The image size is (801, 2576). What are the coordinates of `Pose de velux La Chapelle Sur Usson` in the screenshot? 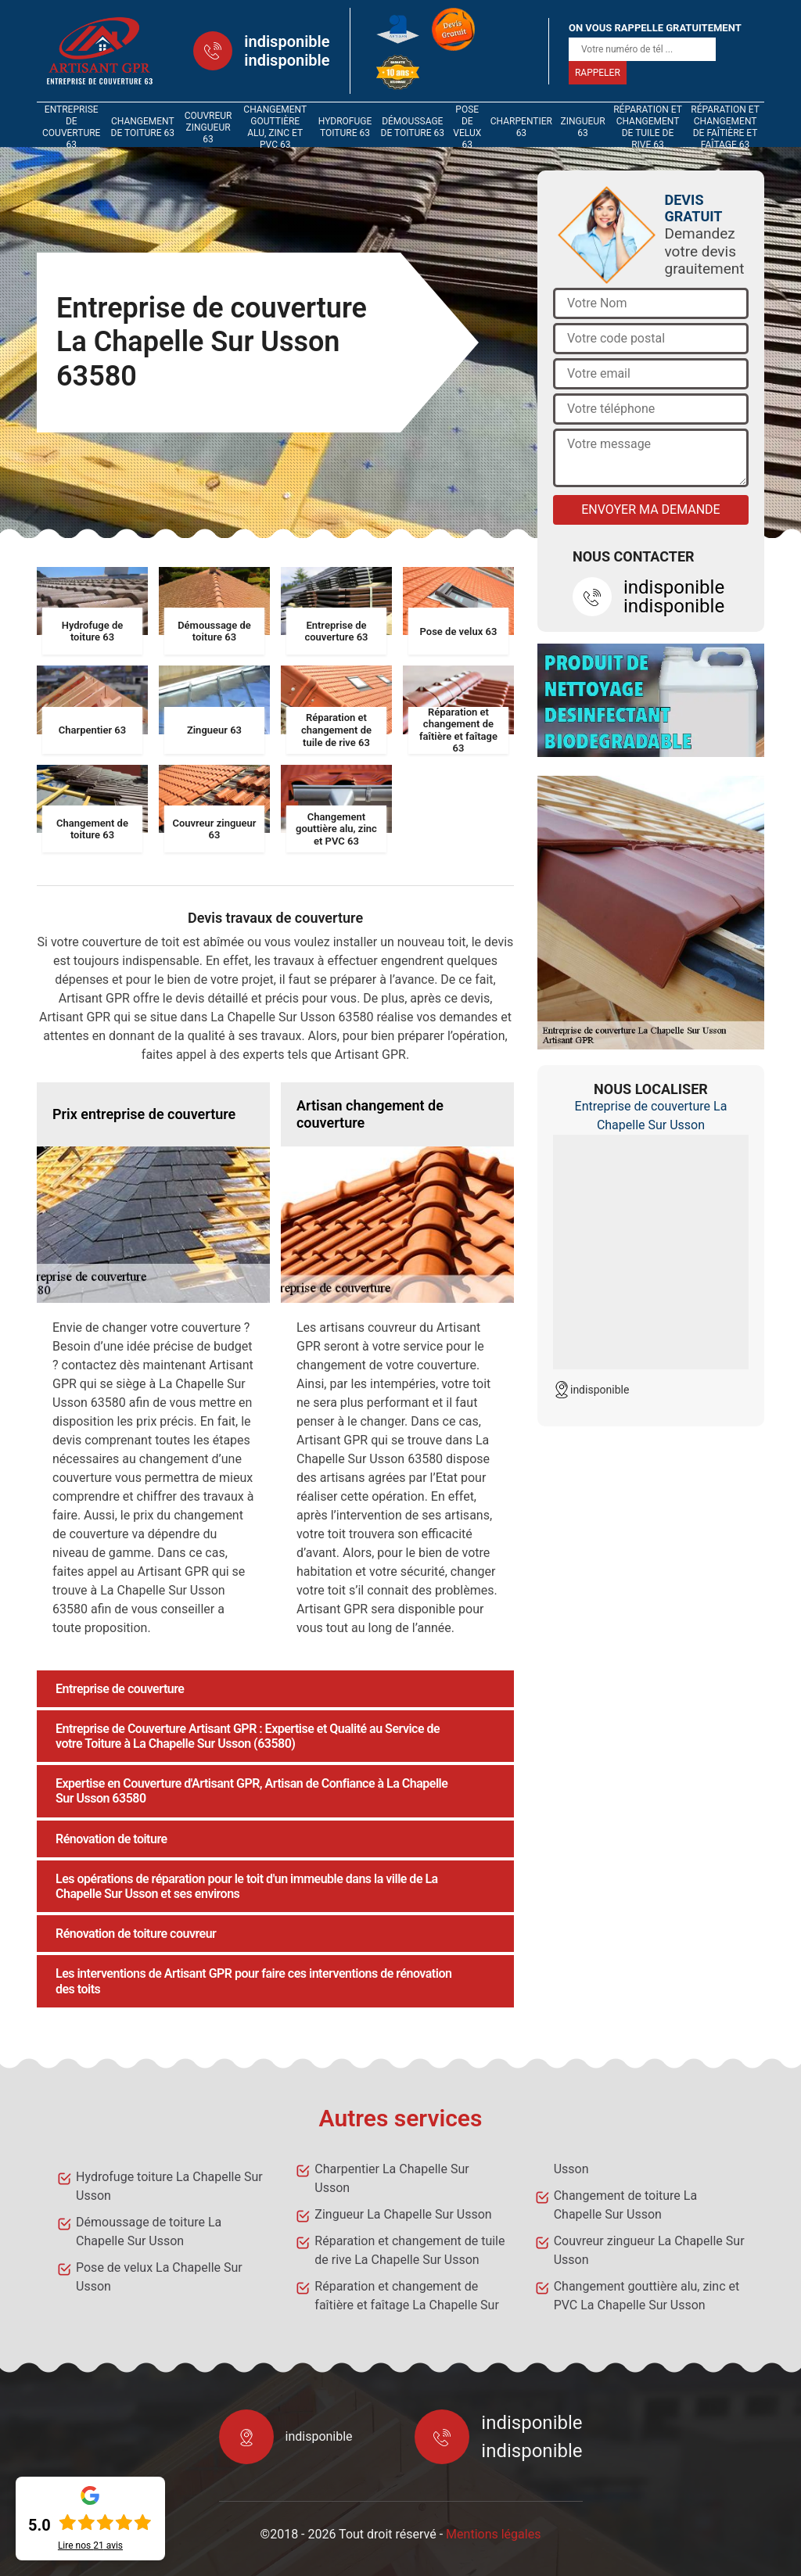 It's located at (159, 2277).